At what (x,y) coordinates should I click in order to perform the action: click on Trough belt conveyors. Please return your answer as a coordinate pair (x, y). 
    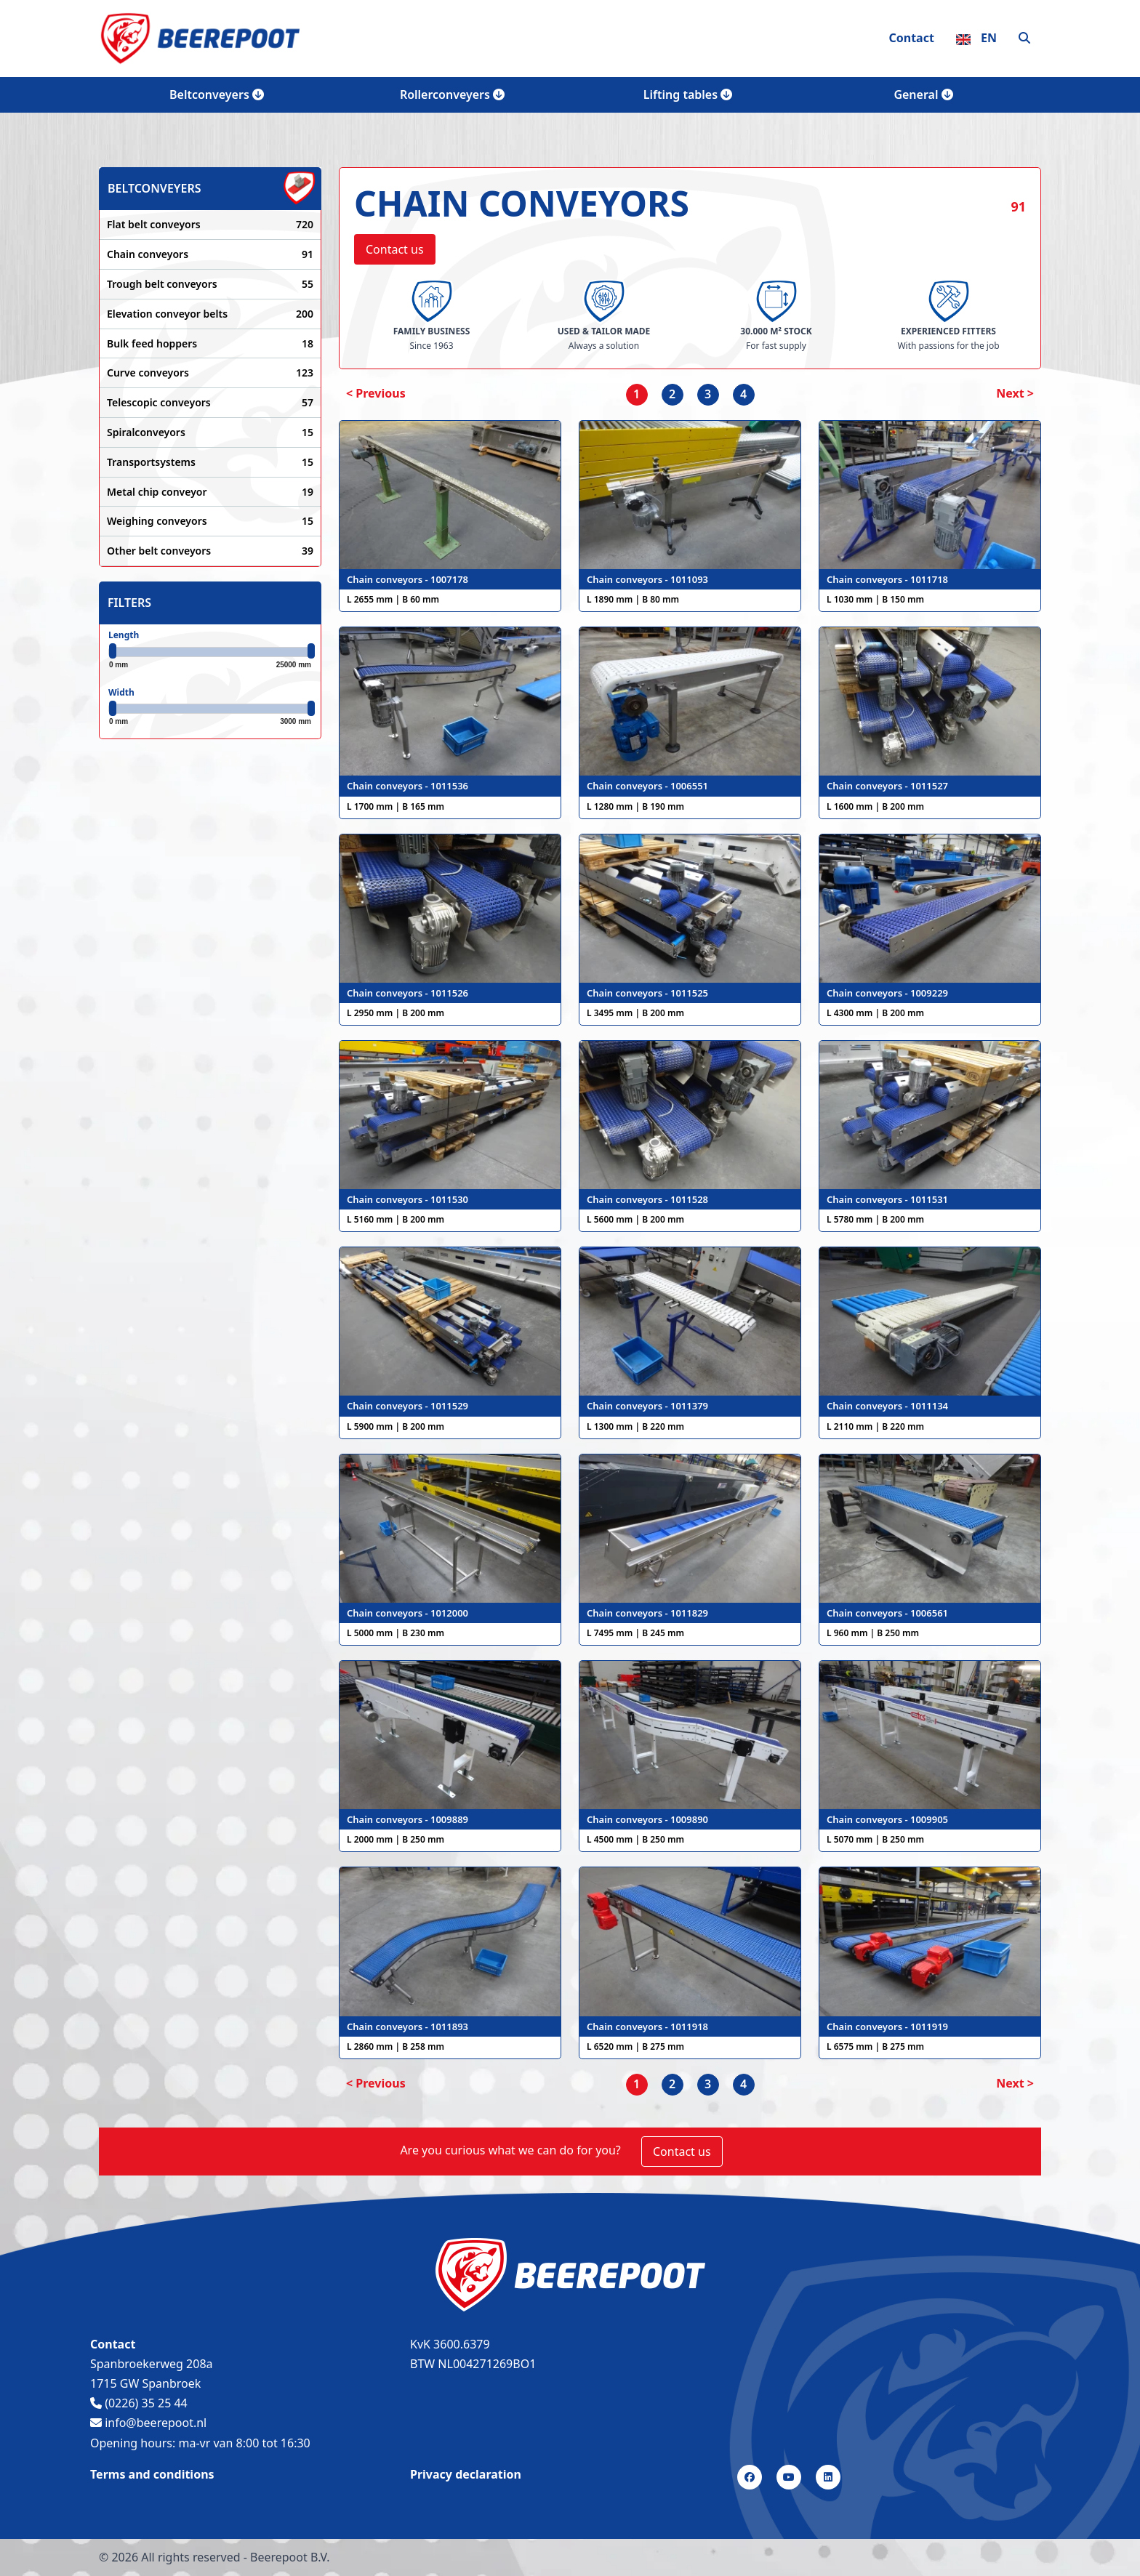
    Looking at the image, I should click on (210, 284).